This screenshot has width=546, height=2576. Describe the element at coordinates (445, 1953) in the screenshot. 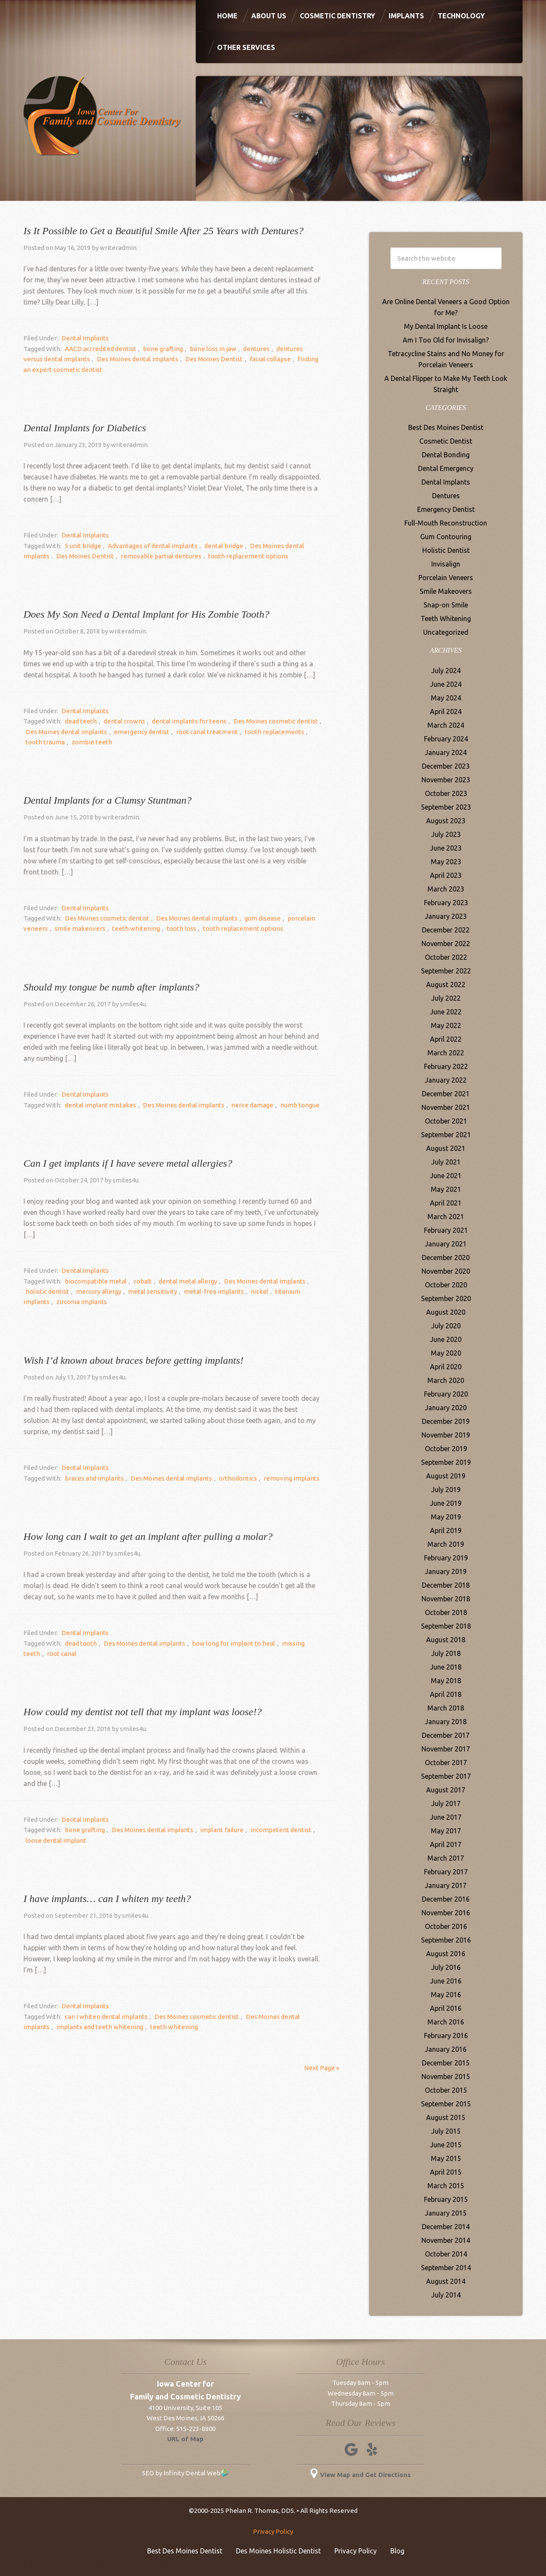

I see `August 2016` at that location.